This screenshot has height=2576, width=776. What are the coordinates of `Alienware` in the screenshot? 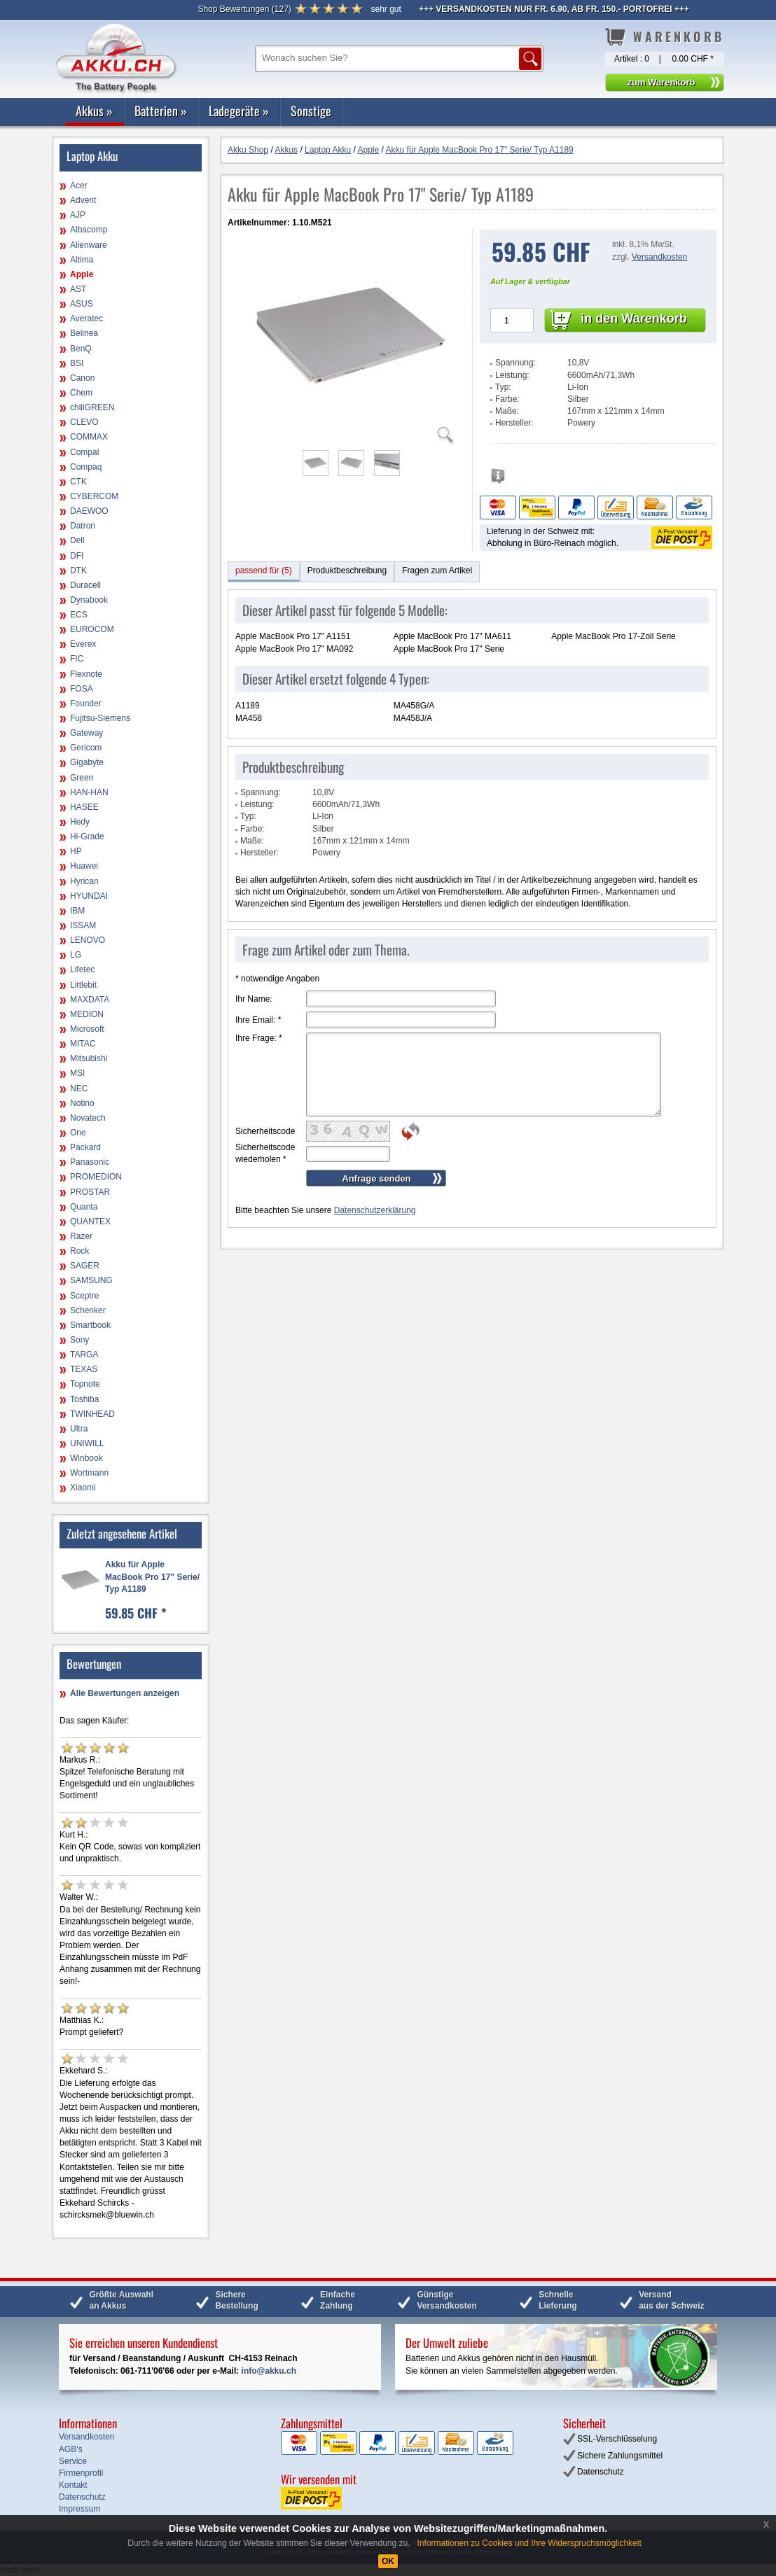 It's located at (88, 245).